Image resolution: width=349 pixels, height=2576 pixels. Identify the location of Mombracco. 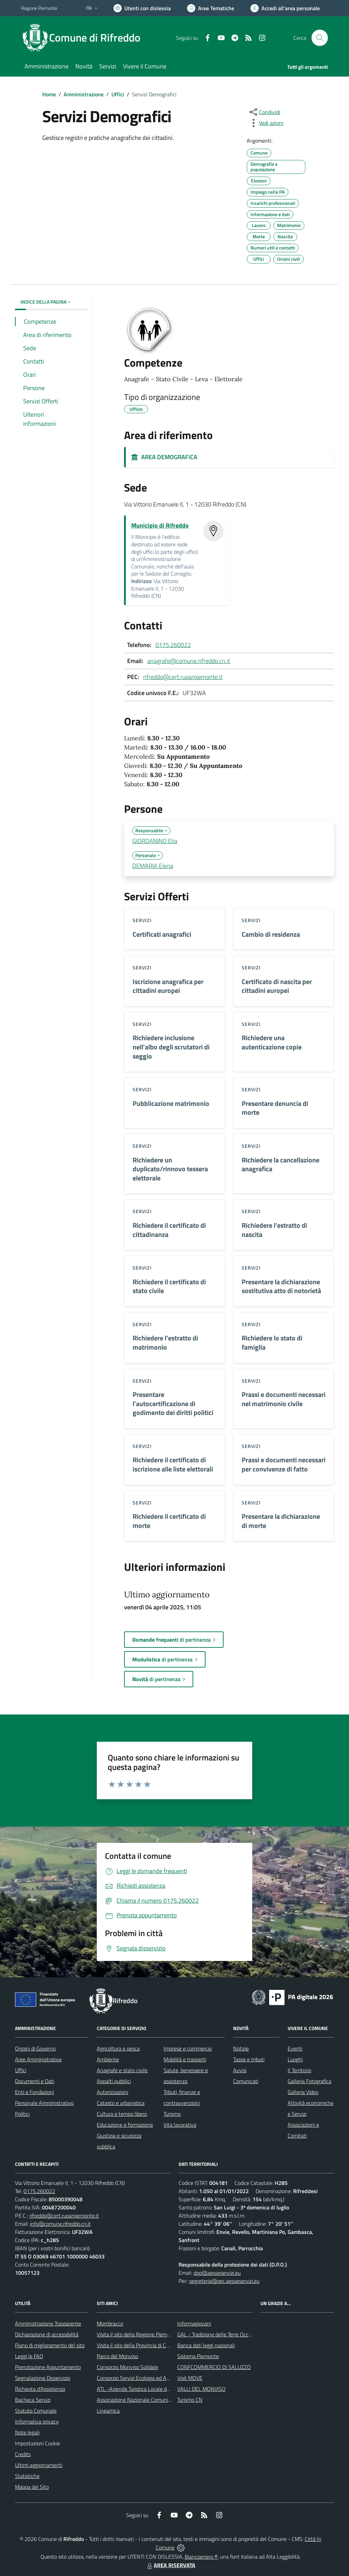
(110, 2323).